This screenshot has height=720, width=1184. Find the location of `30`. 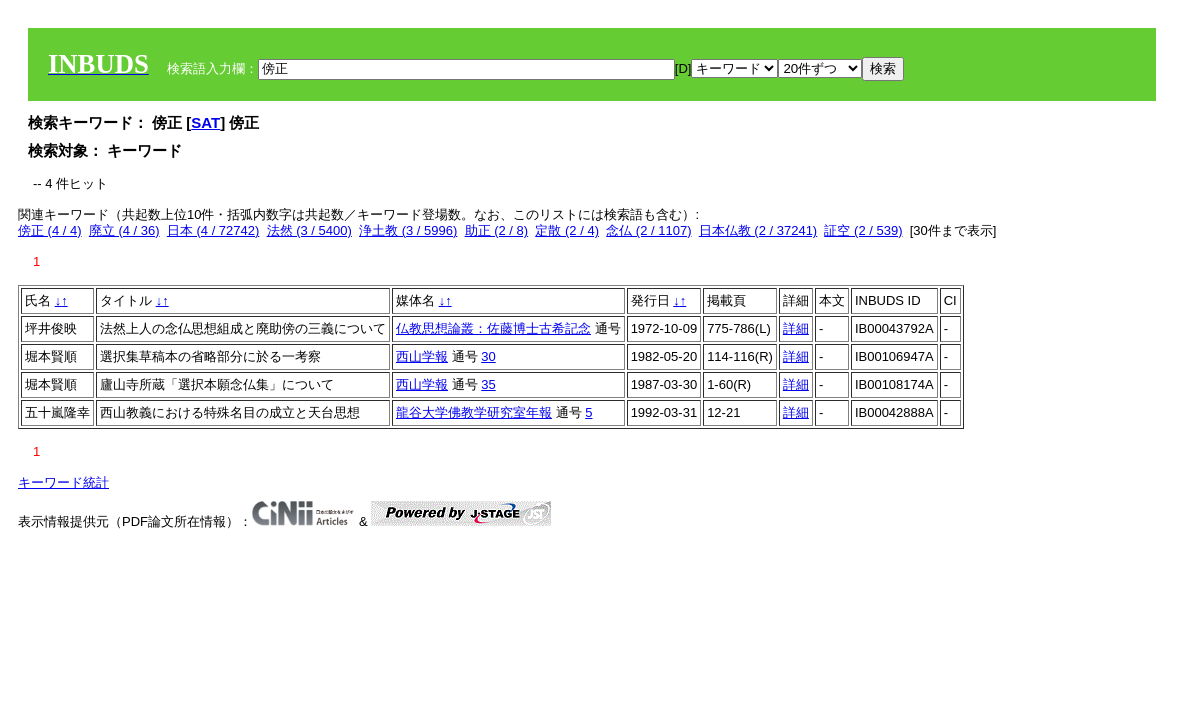

30 is located at coordinates (488, 356).